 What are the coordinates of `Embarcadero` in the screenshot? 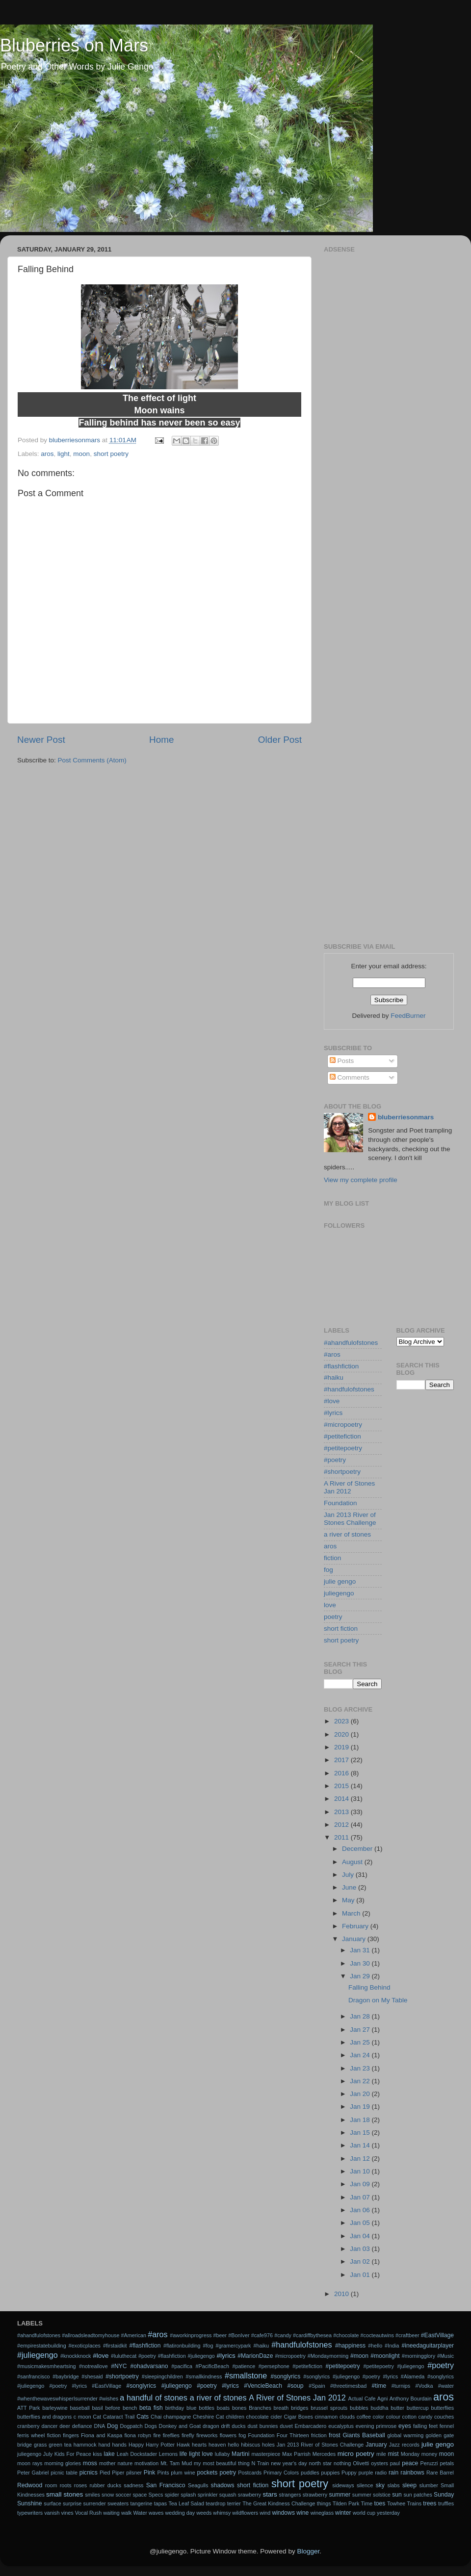 It's located at (311, 2426).